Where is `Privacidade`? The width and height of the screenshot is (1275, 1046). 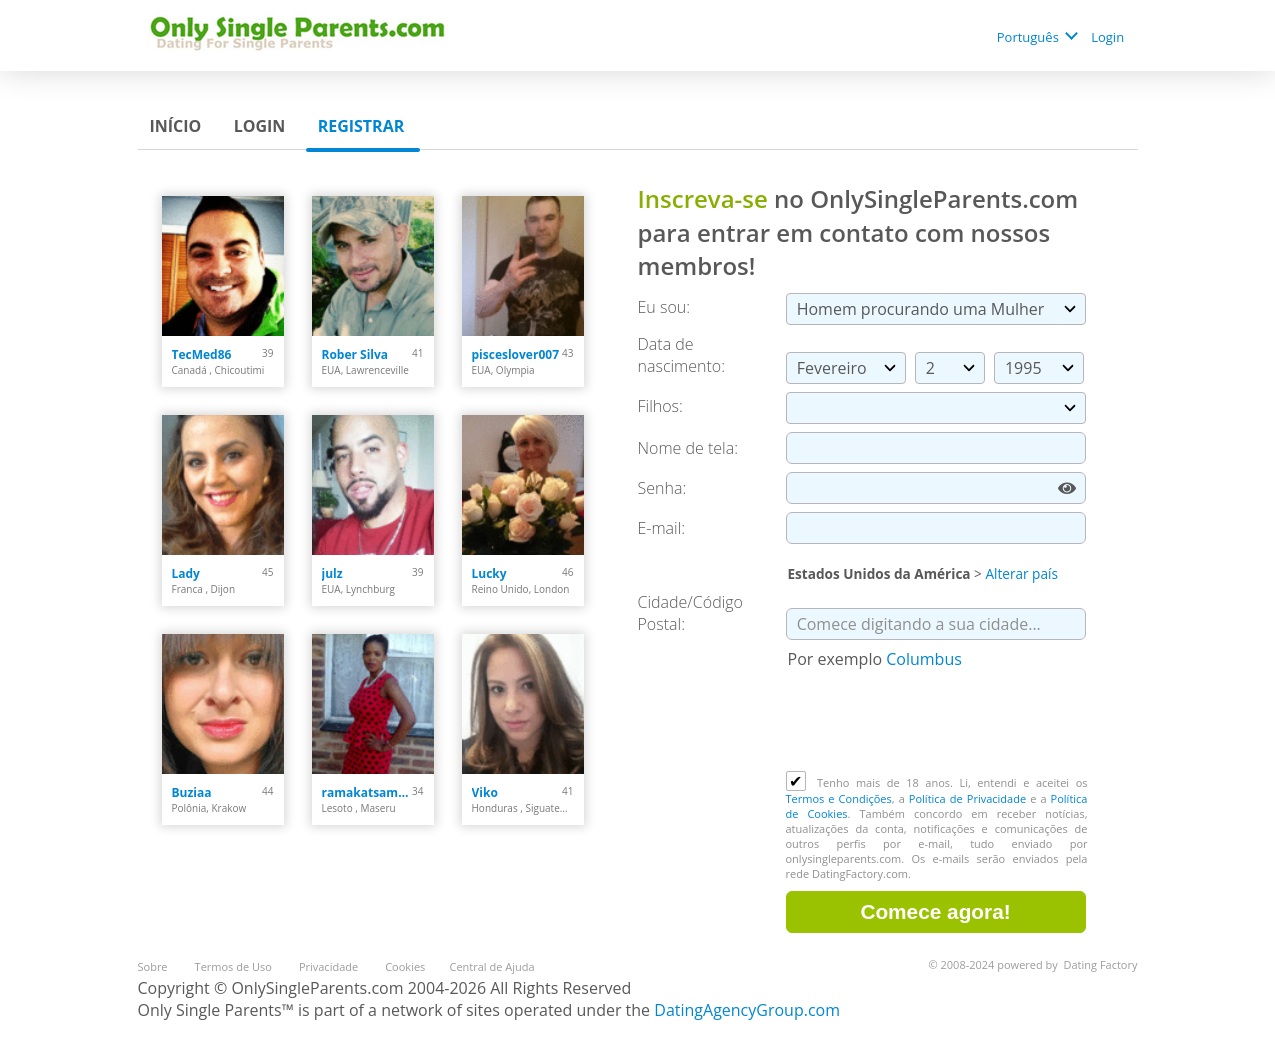 Privacidade is located at coordinates (330, 966).